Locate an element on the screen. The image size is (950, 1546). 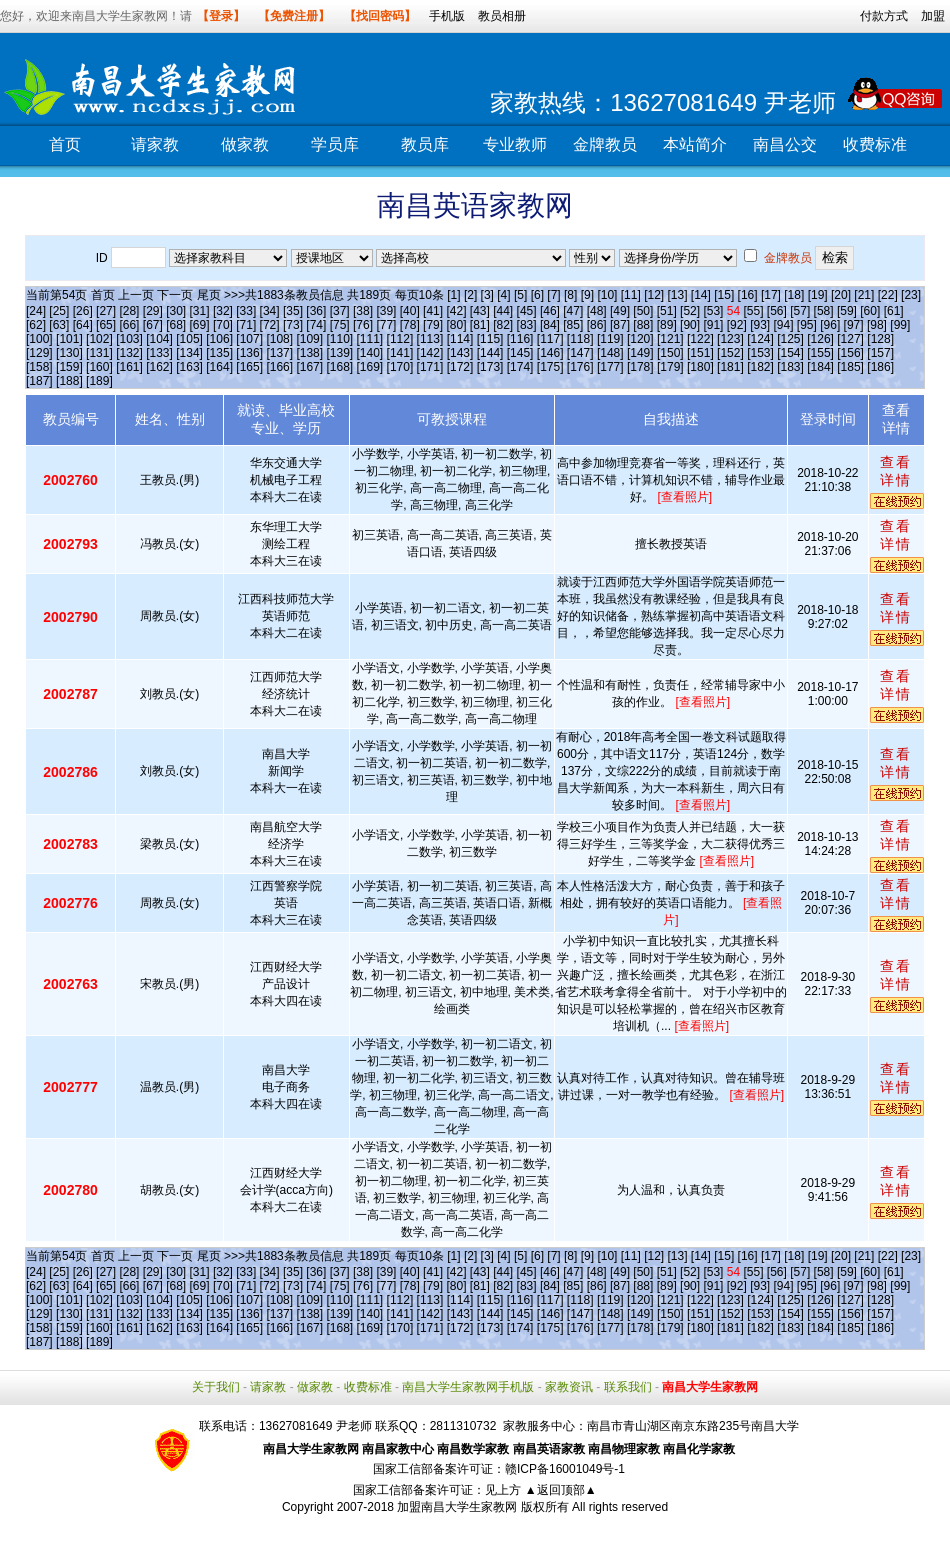
[154] is located at coordinates (790, 353).